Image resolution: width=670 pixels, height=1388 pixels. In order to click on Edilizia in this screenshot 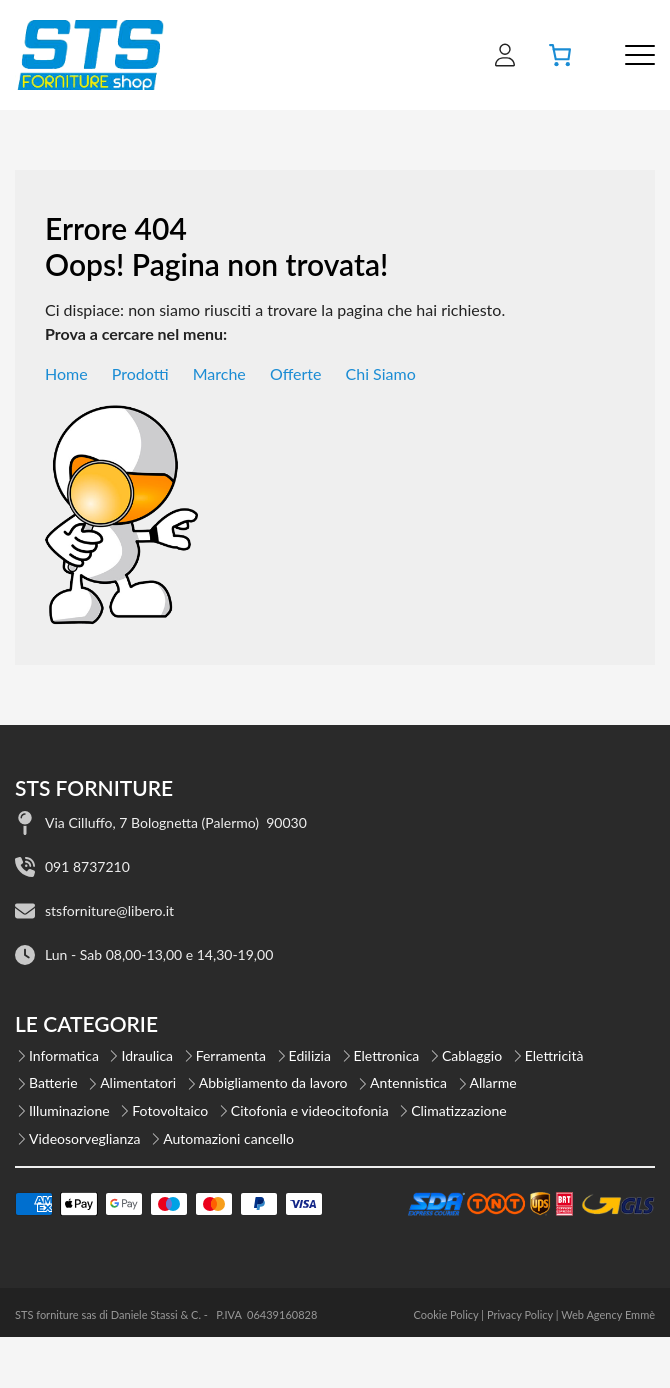, I will do `click(310, 1055)`.